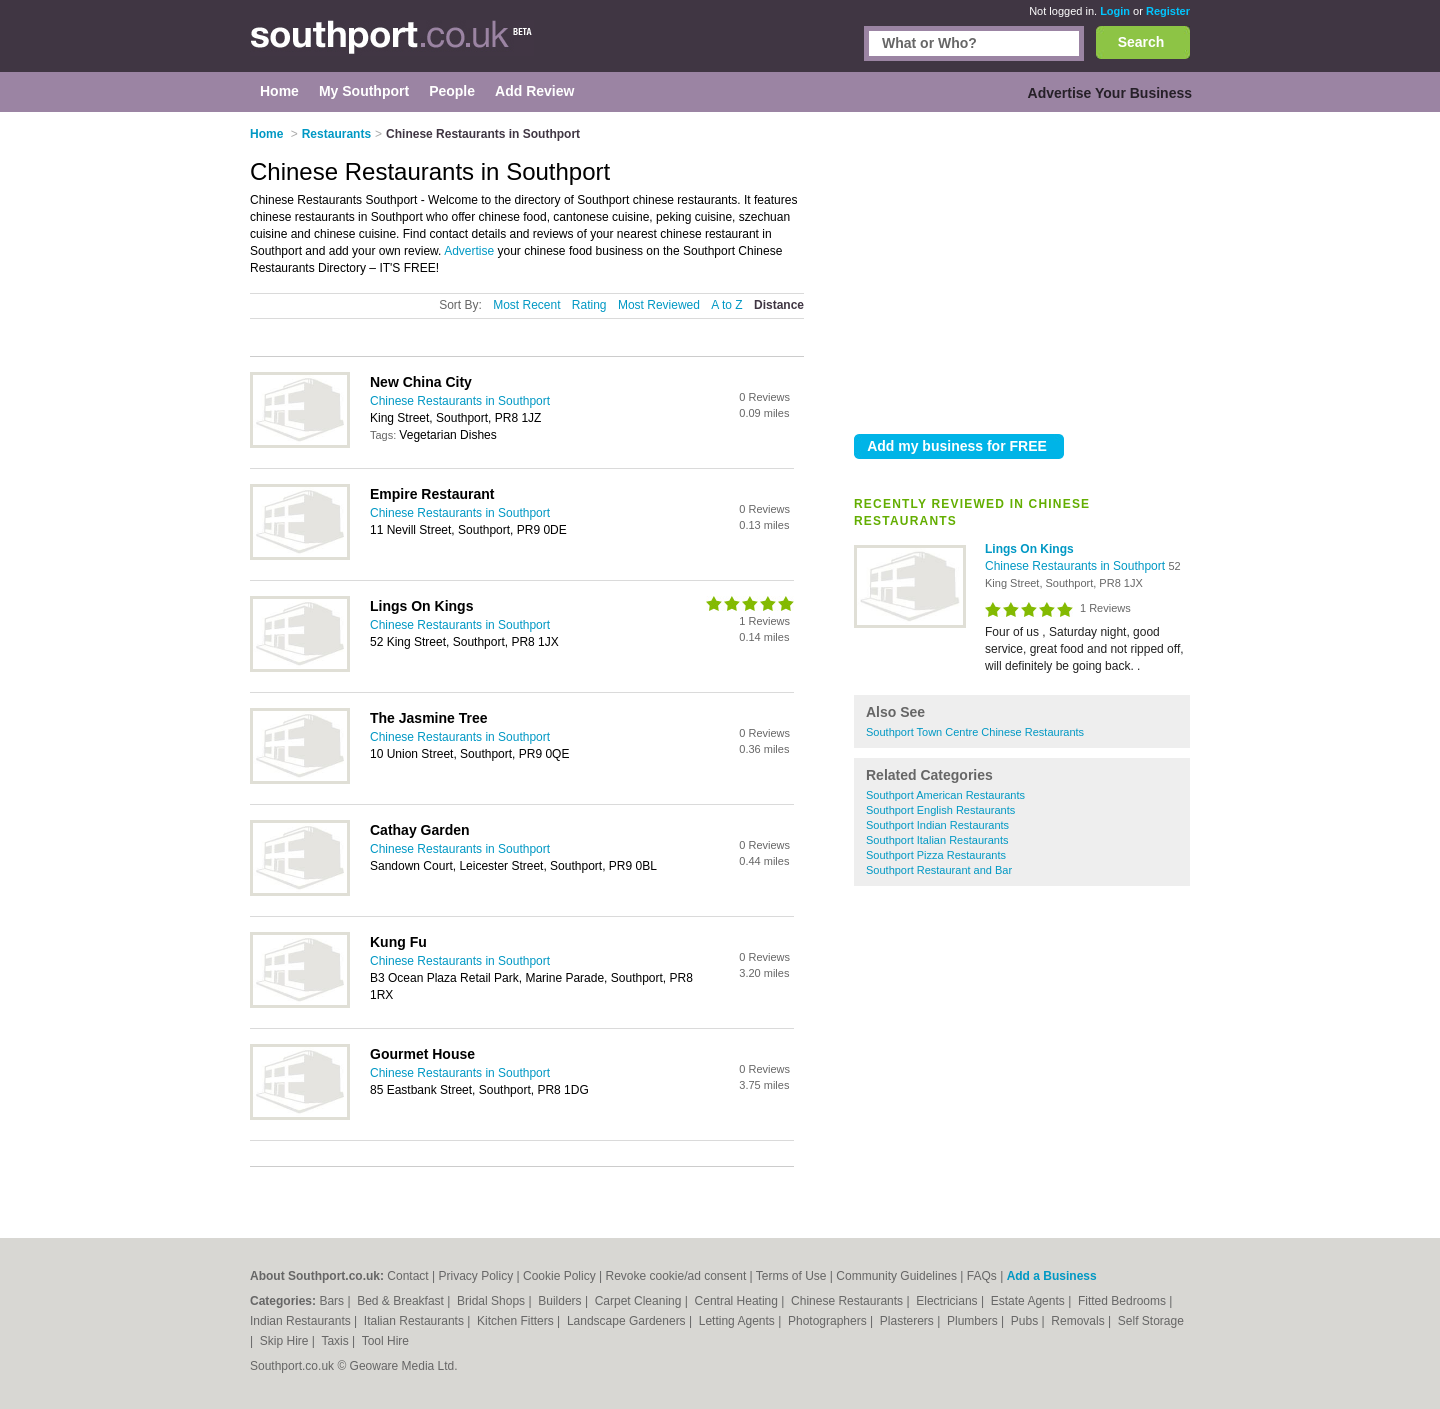  I want to click on Builders, so click(561, 1301).